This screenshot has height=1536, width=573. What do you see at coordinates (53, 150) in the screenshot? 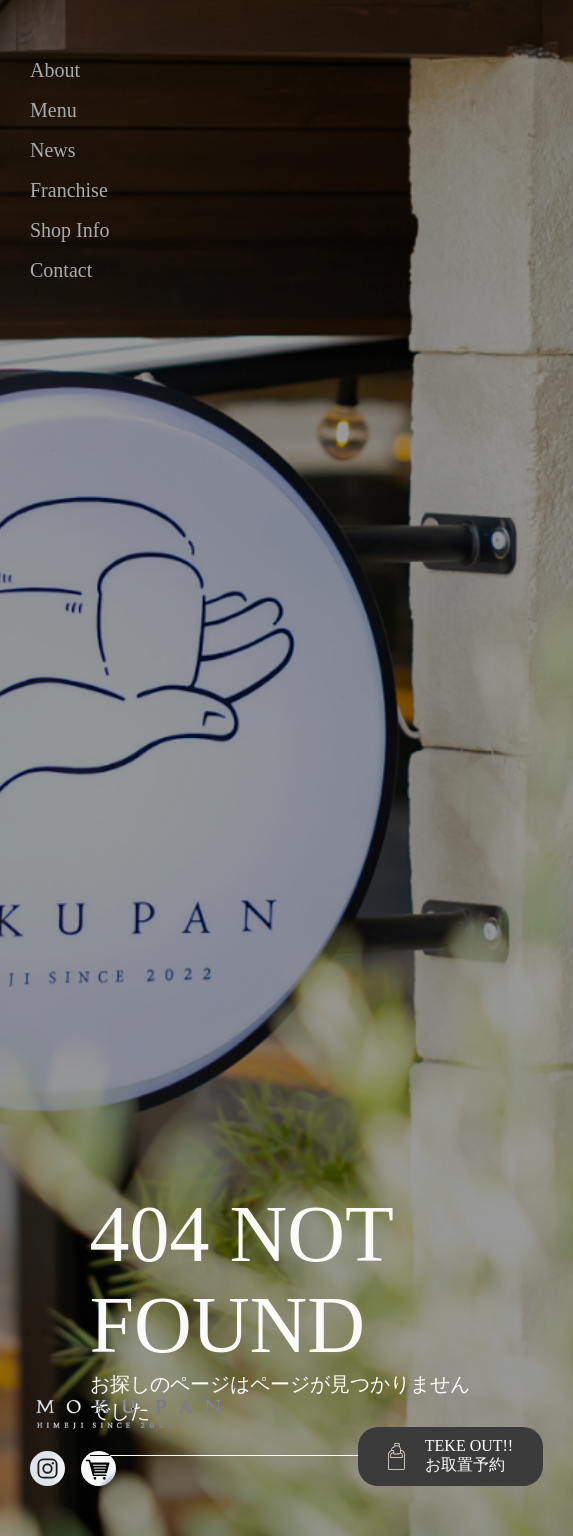
I see `news` at bounding box center [53, 150].